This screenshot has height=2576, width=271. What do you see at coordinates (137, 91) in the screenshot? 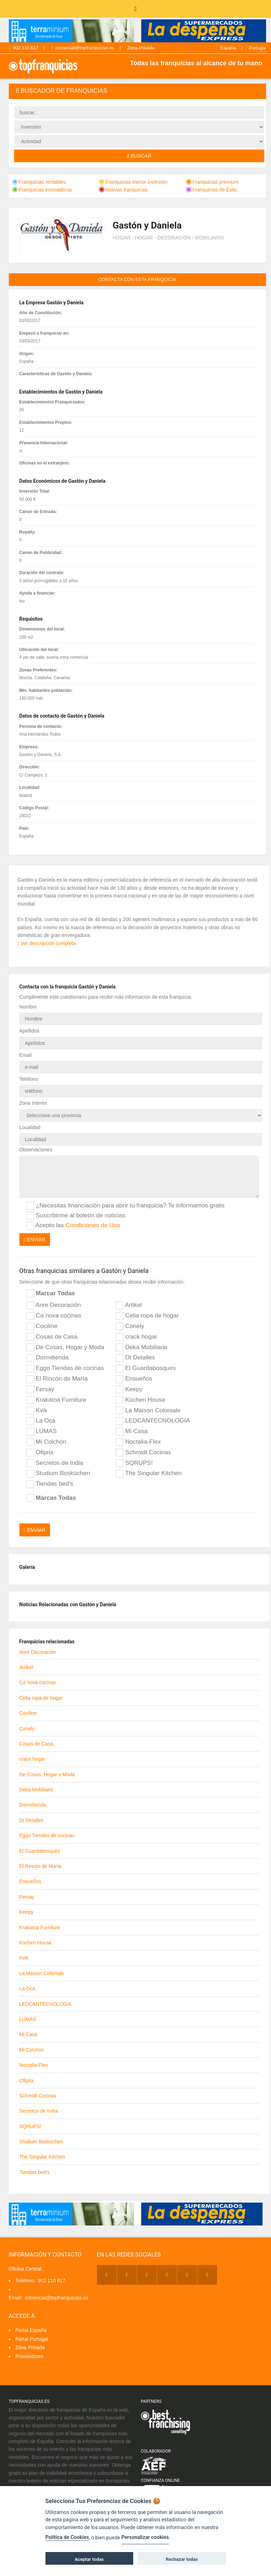
I see `[tab]` at bounding box center [137, 91].